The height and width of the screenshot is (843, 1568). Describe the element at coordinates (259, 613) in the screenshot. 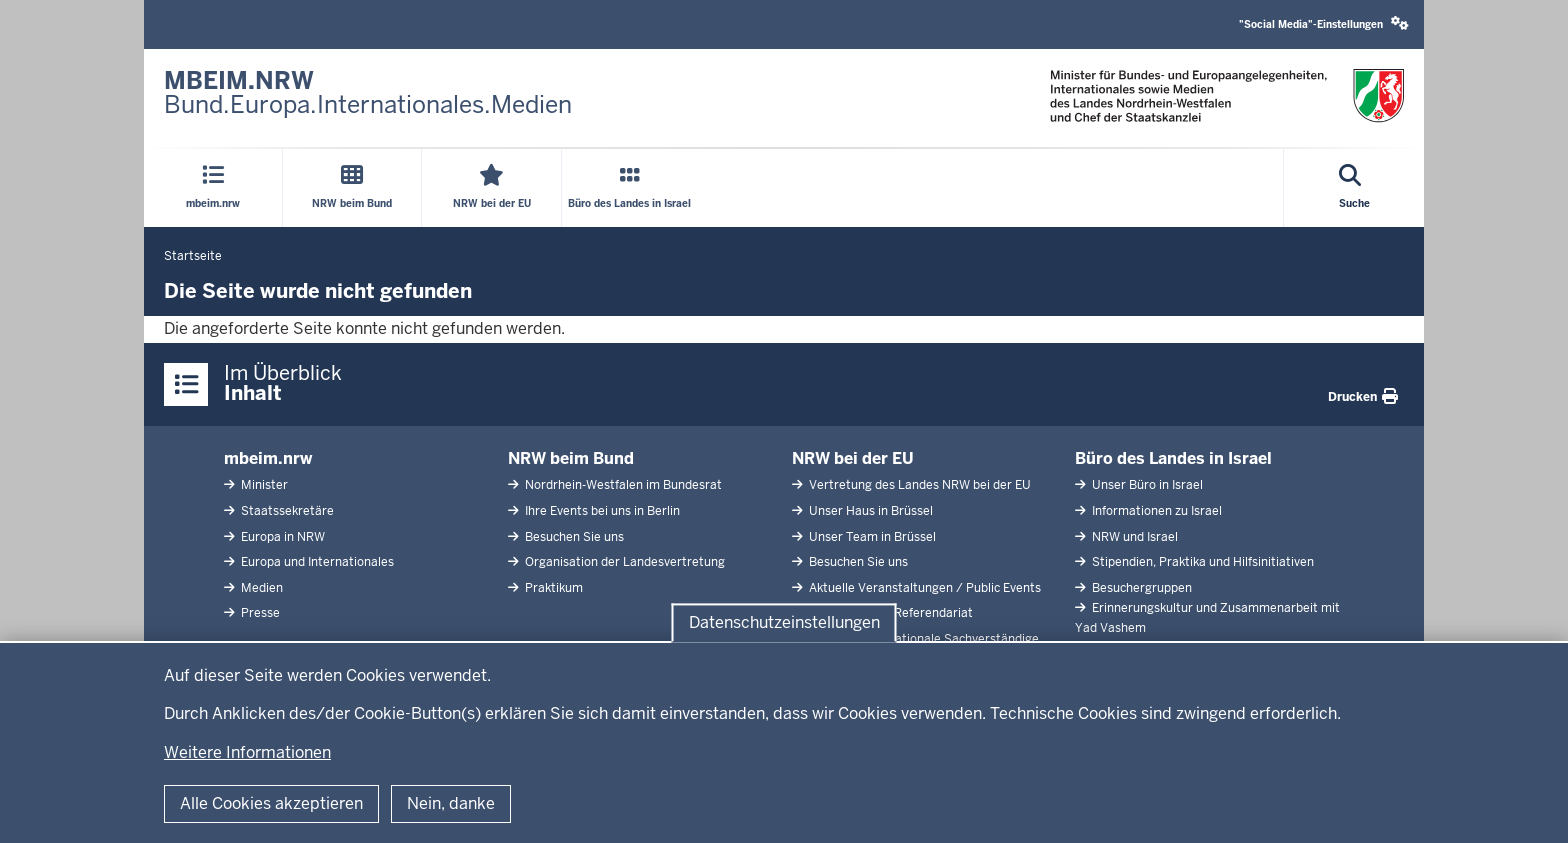

I see `Presse` at that location.